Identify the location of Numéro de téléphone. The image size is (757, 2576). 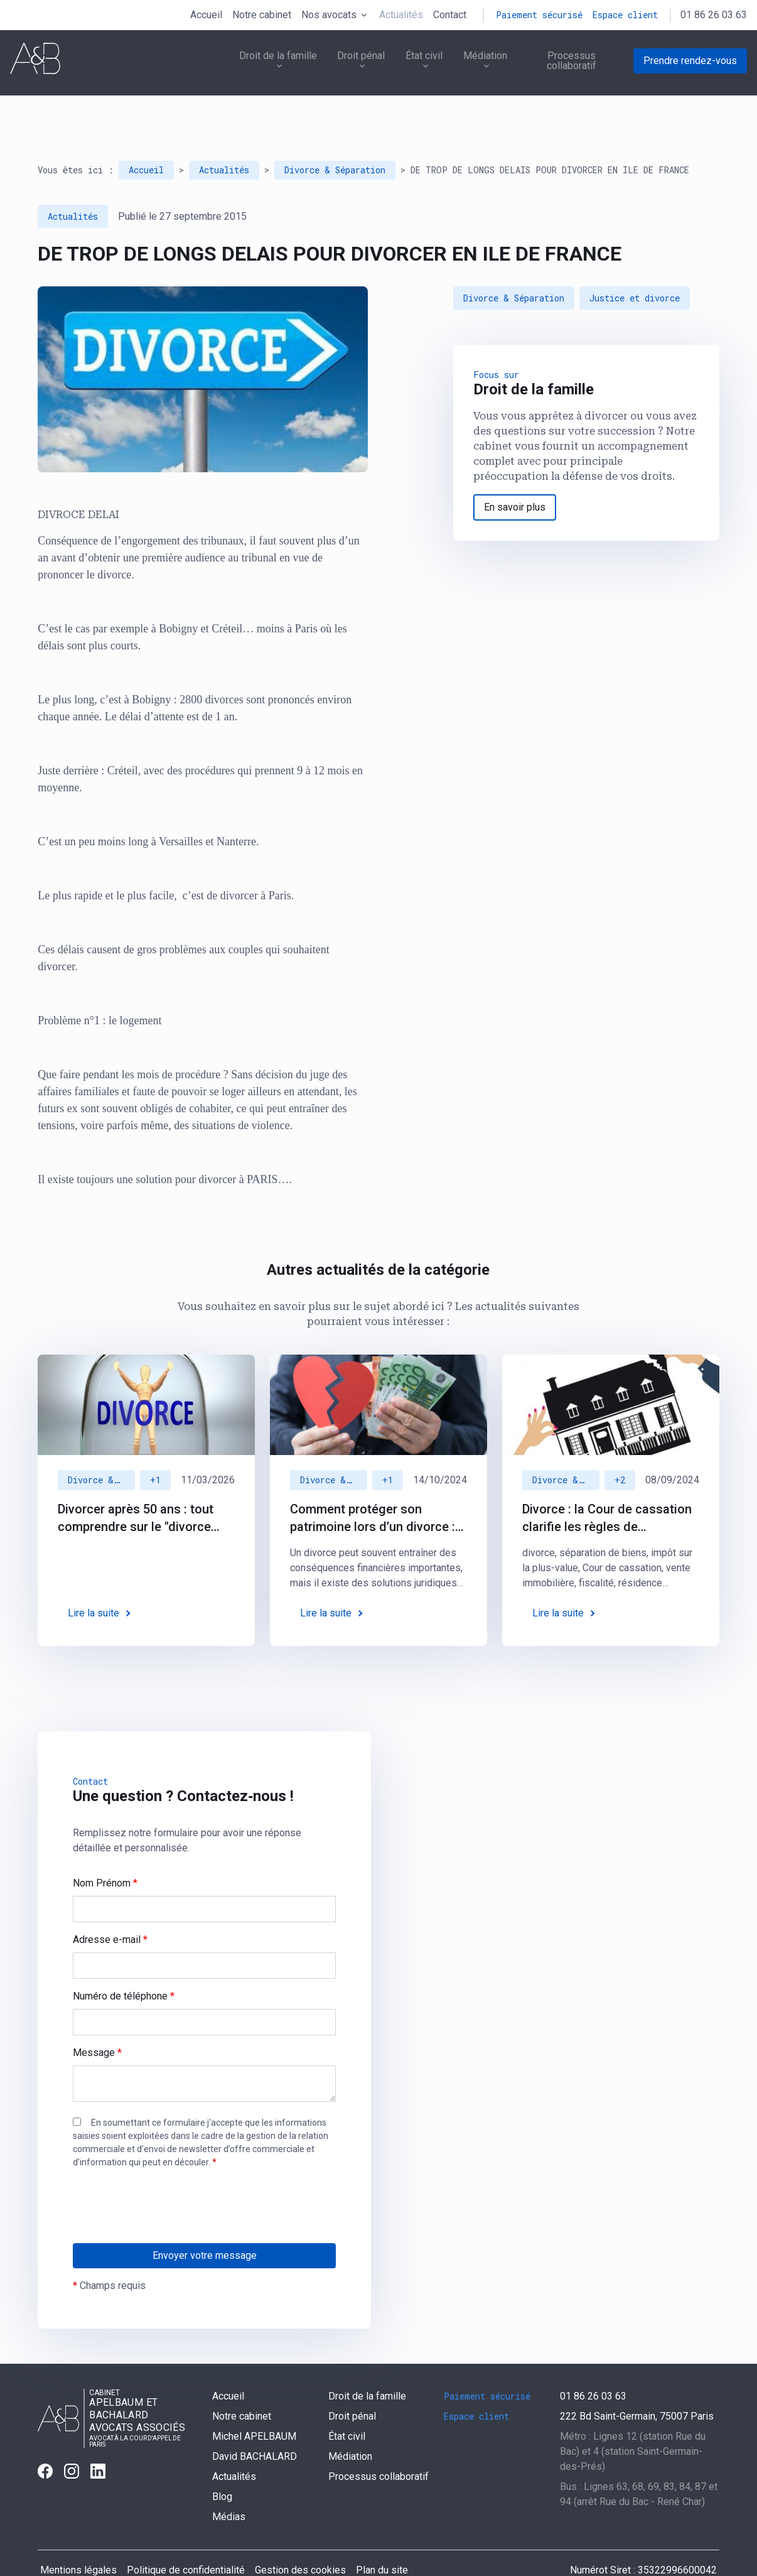
(123, 1967).